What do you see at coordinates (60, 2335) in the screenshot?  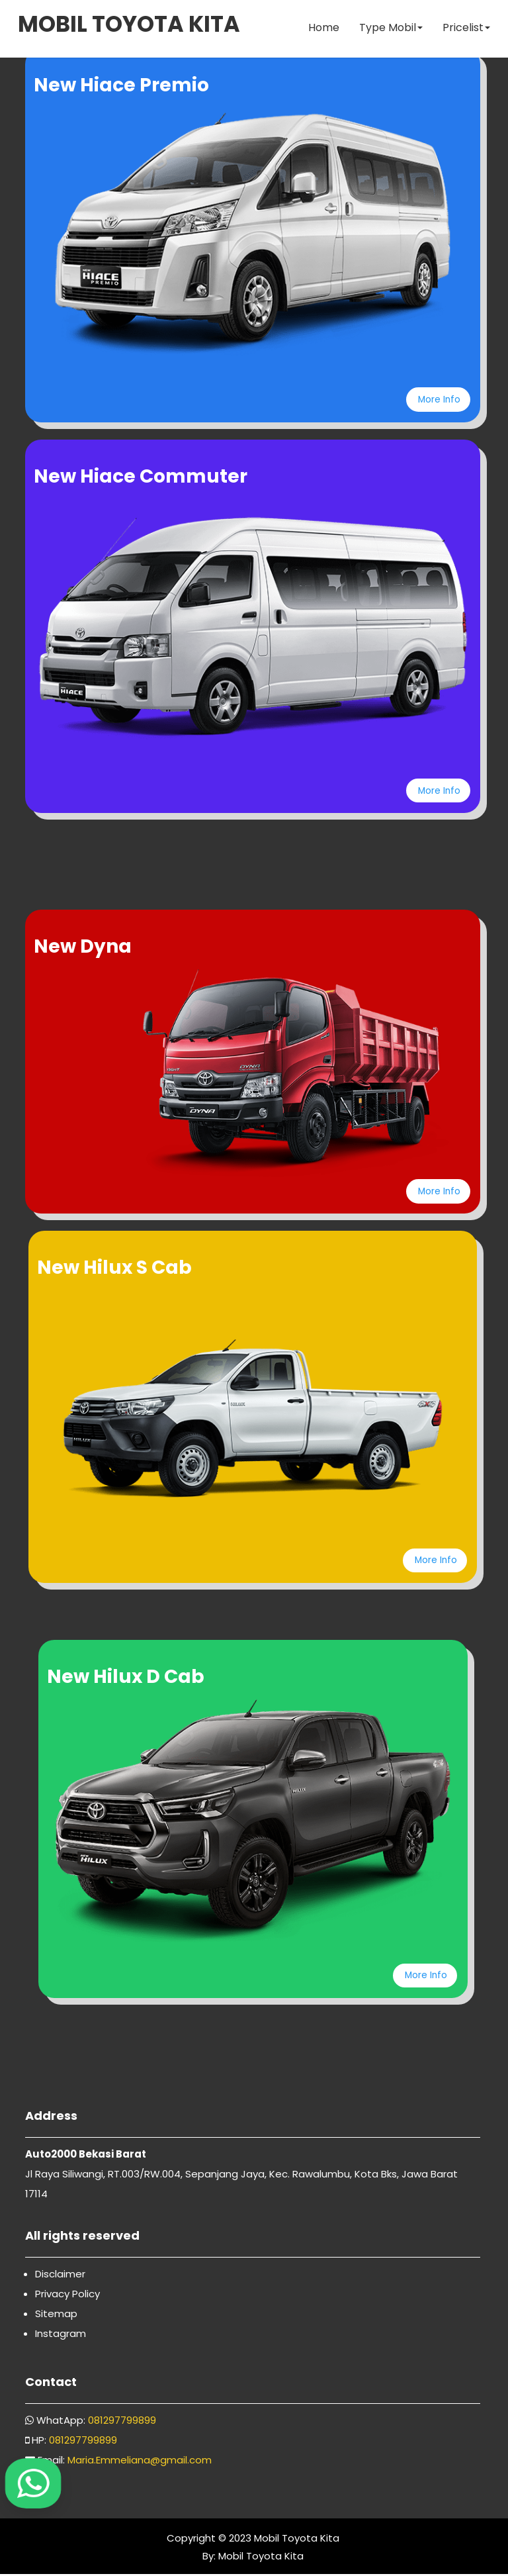 I see `Instagram` at bounding box center [60, 2335].